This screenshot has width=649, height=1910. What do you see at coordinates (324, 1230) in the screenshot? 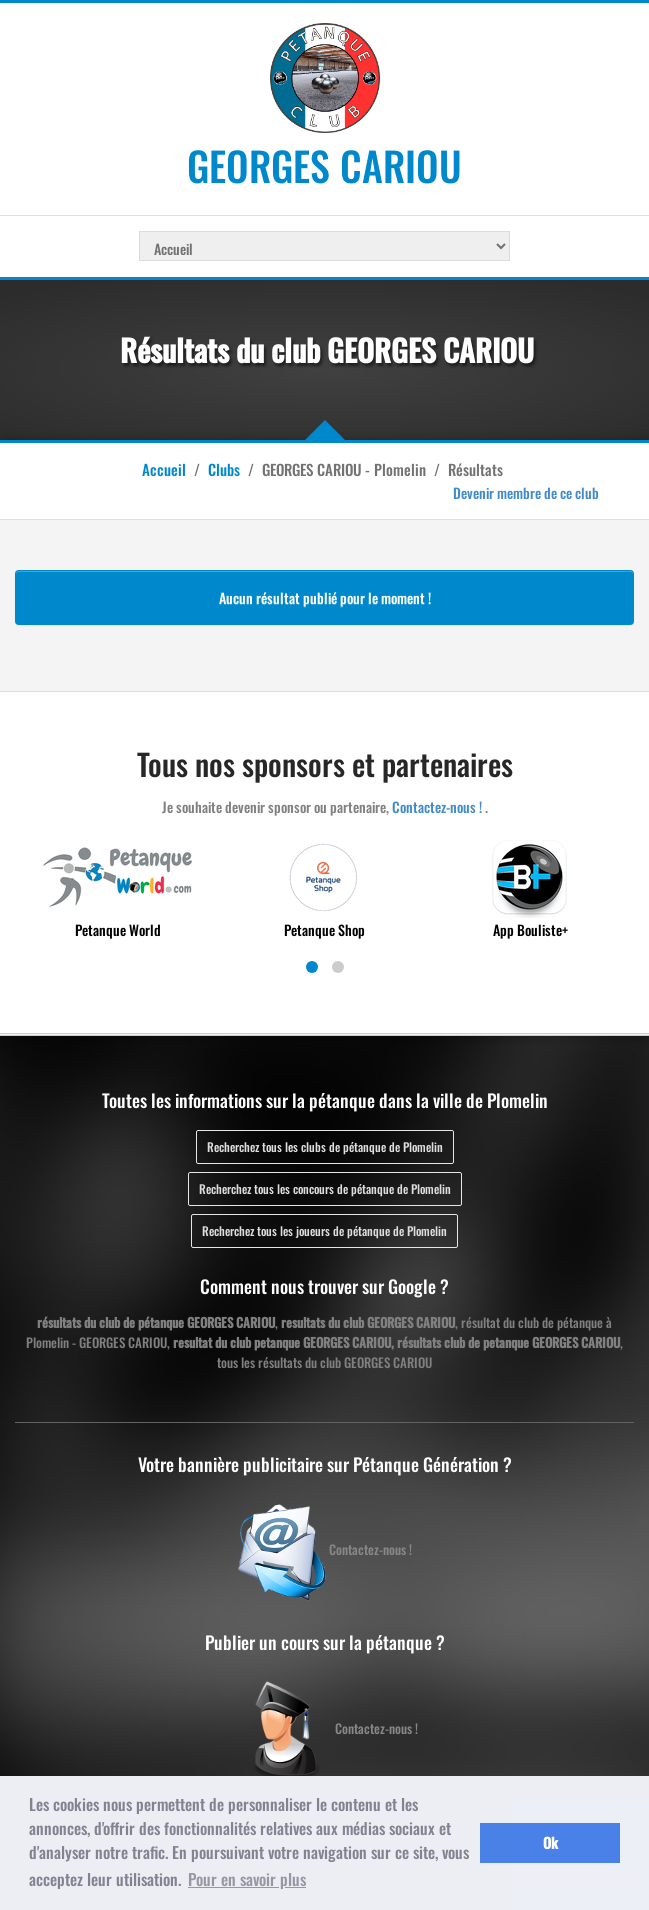
I see `Recherchez tous les joueurs de pétanque de Plomelin` at bounding box center [324, 1230].